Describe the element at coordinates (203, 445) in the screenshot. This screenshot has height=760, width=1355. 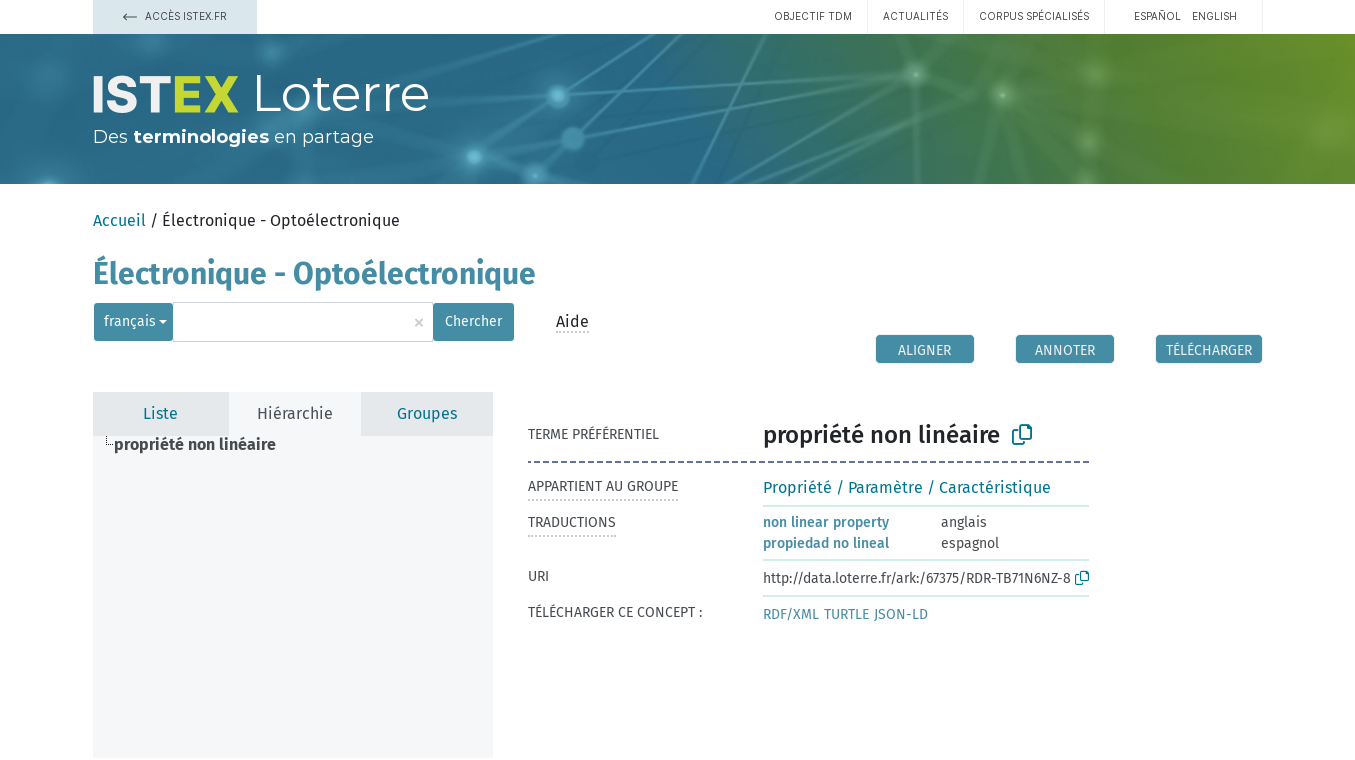
I see `[treeitem]` at that location.